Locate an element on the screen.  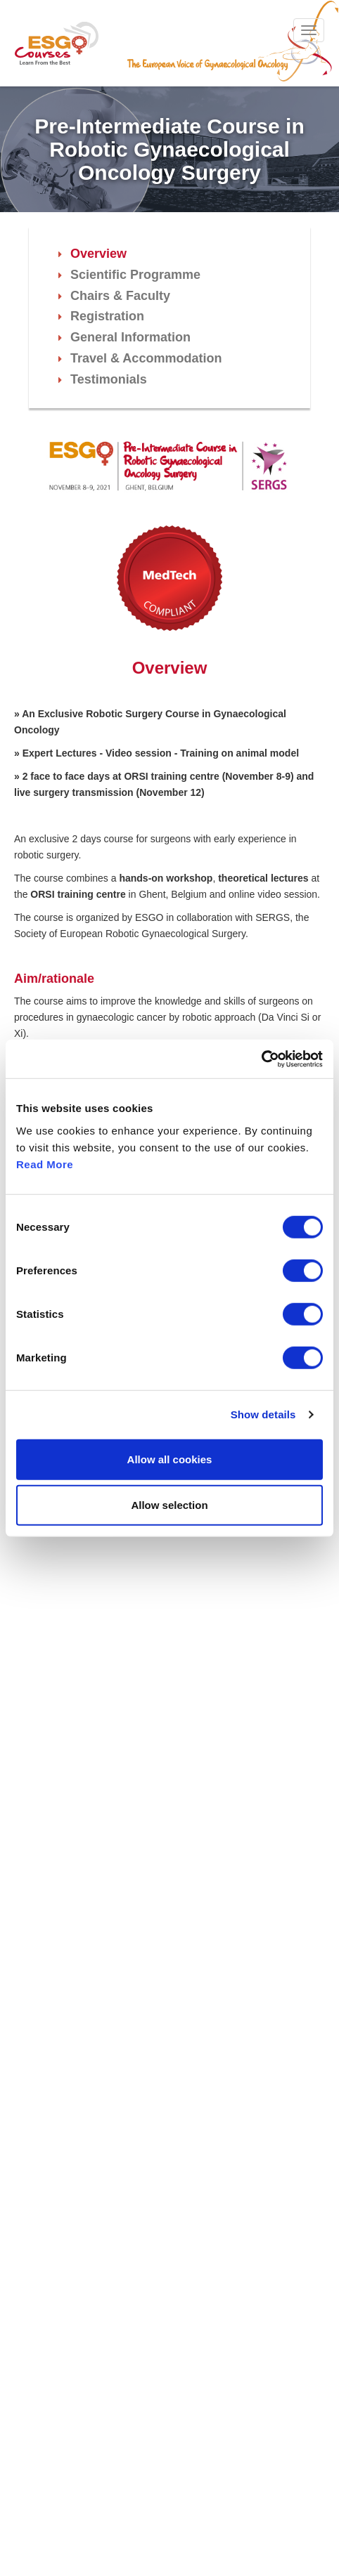
Read More is located at coordinates (44, 1164).